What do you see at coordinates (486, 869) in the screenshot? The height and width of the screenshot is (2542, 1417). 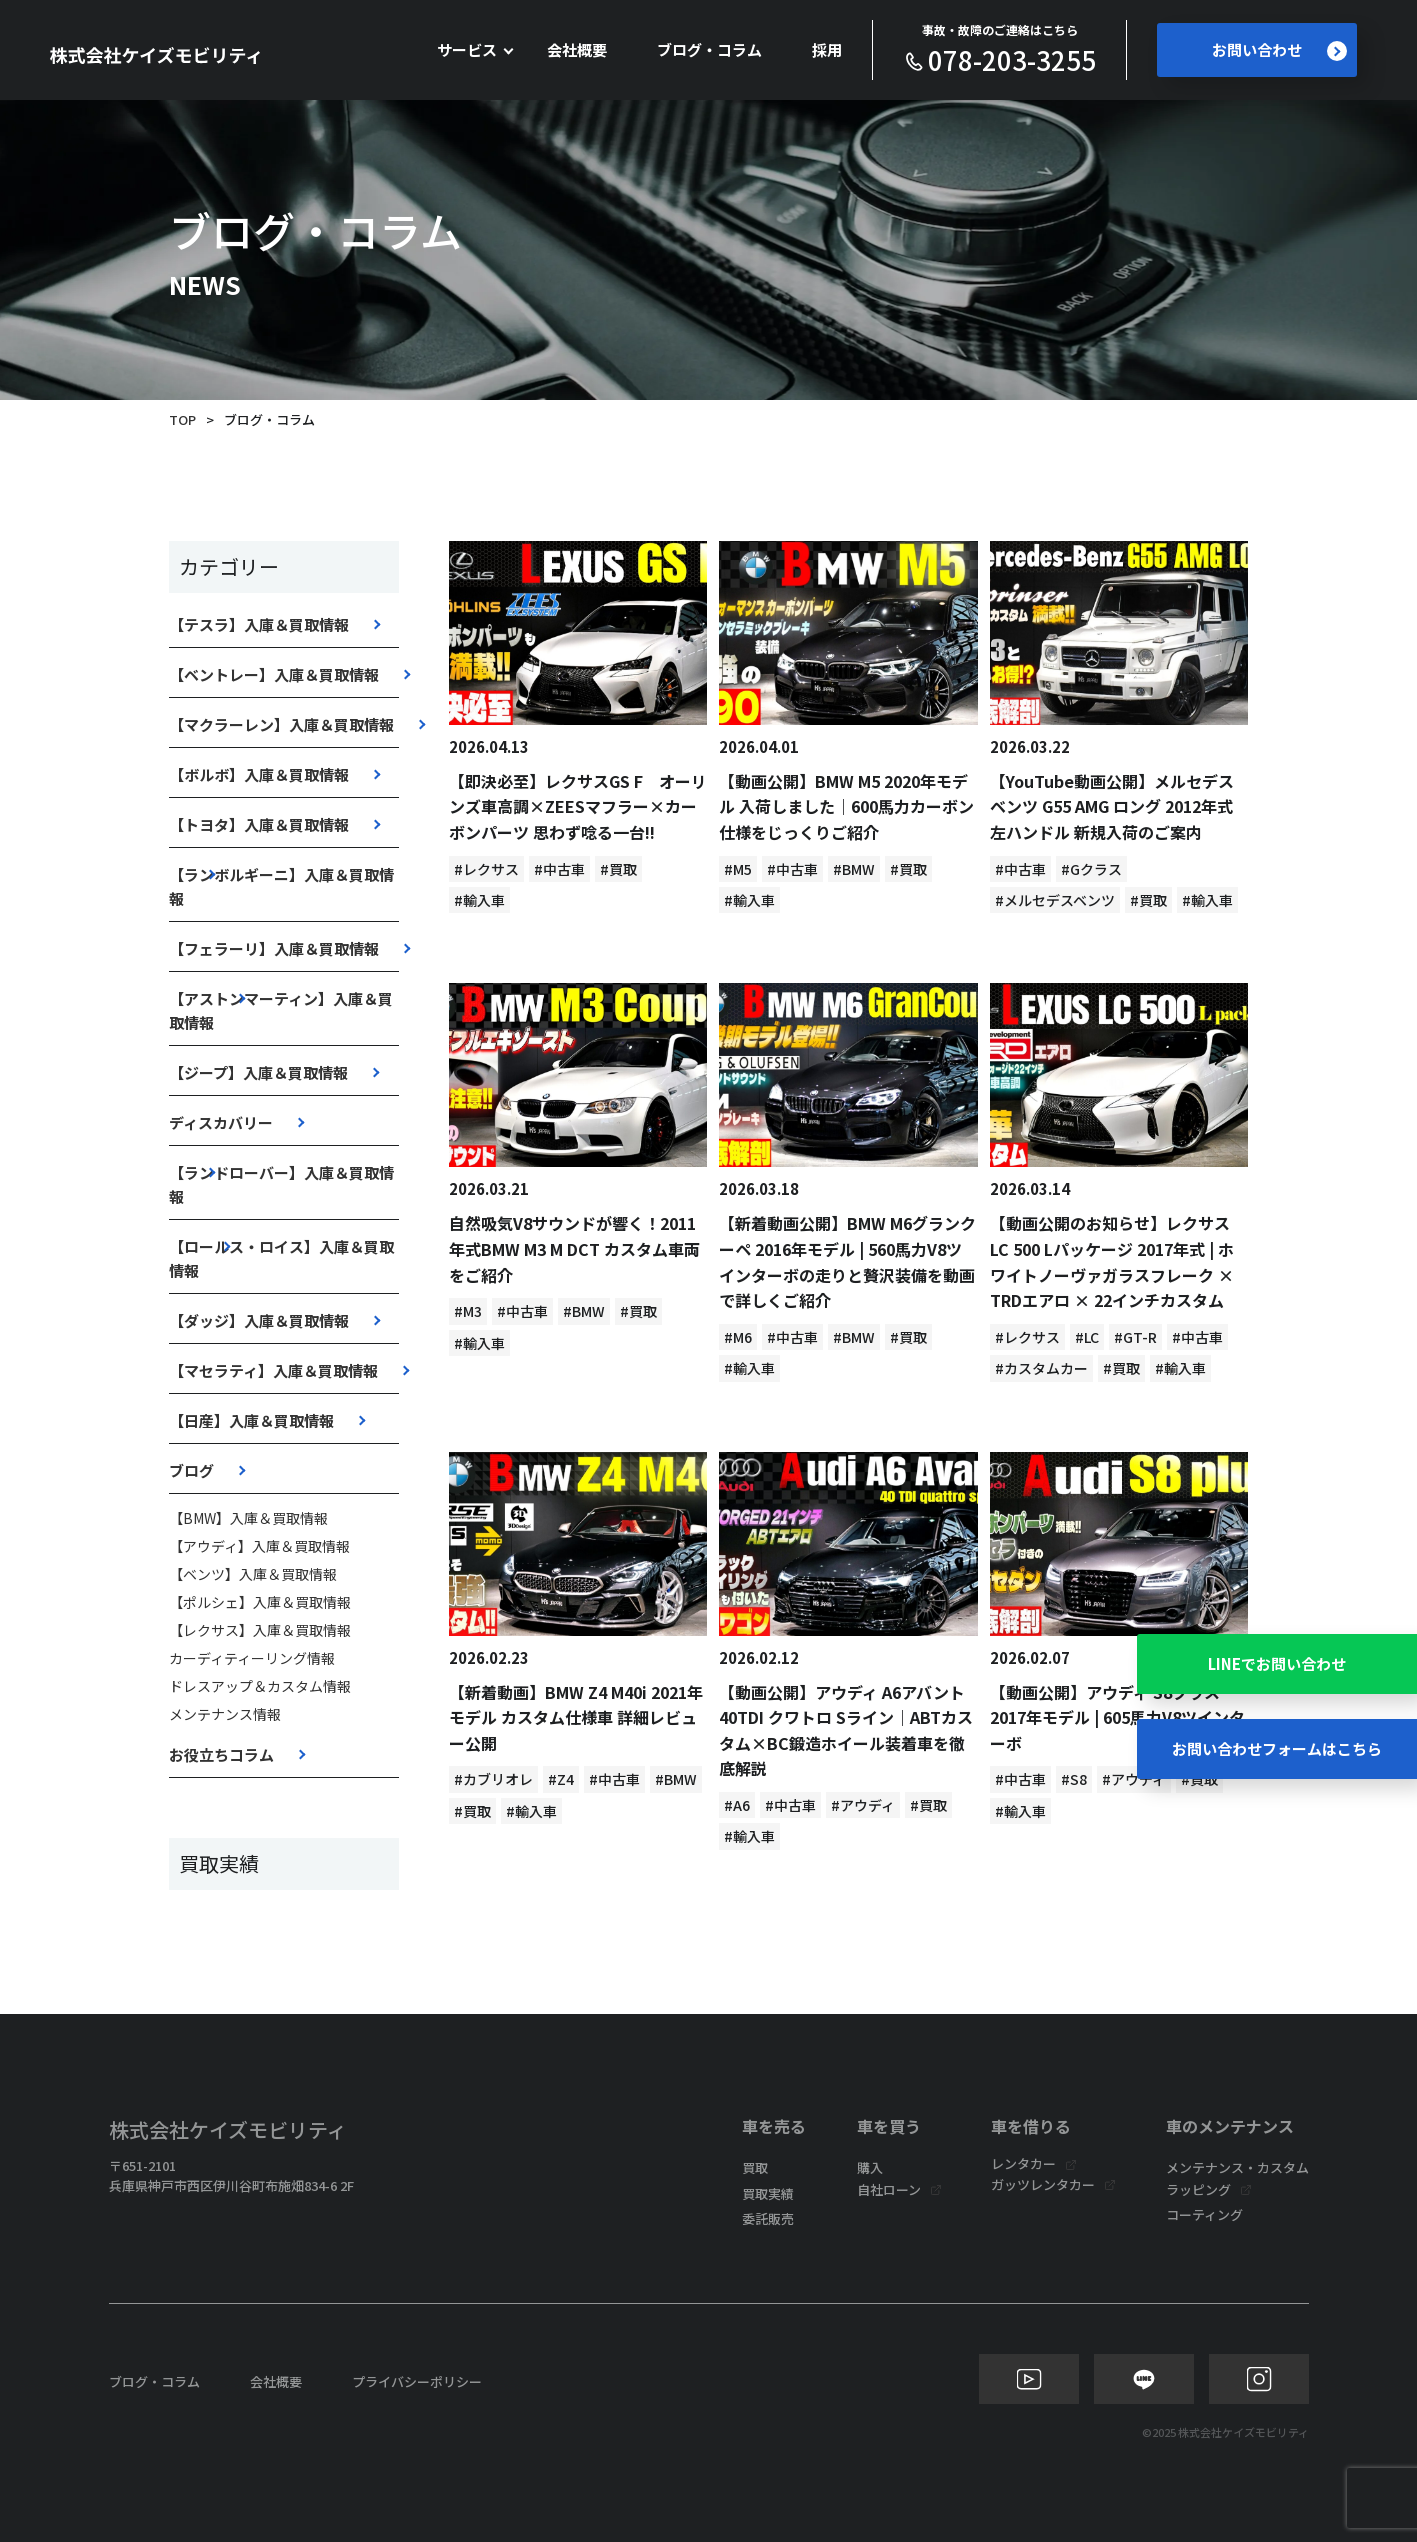 I see `#レクサス` at bounding box center [486, 869].